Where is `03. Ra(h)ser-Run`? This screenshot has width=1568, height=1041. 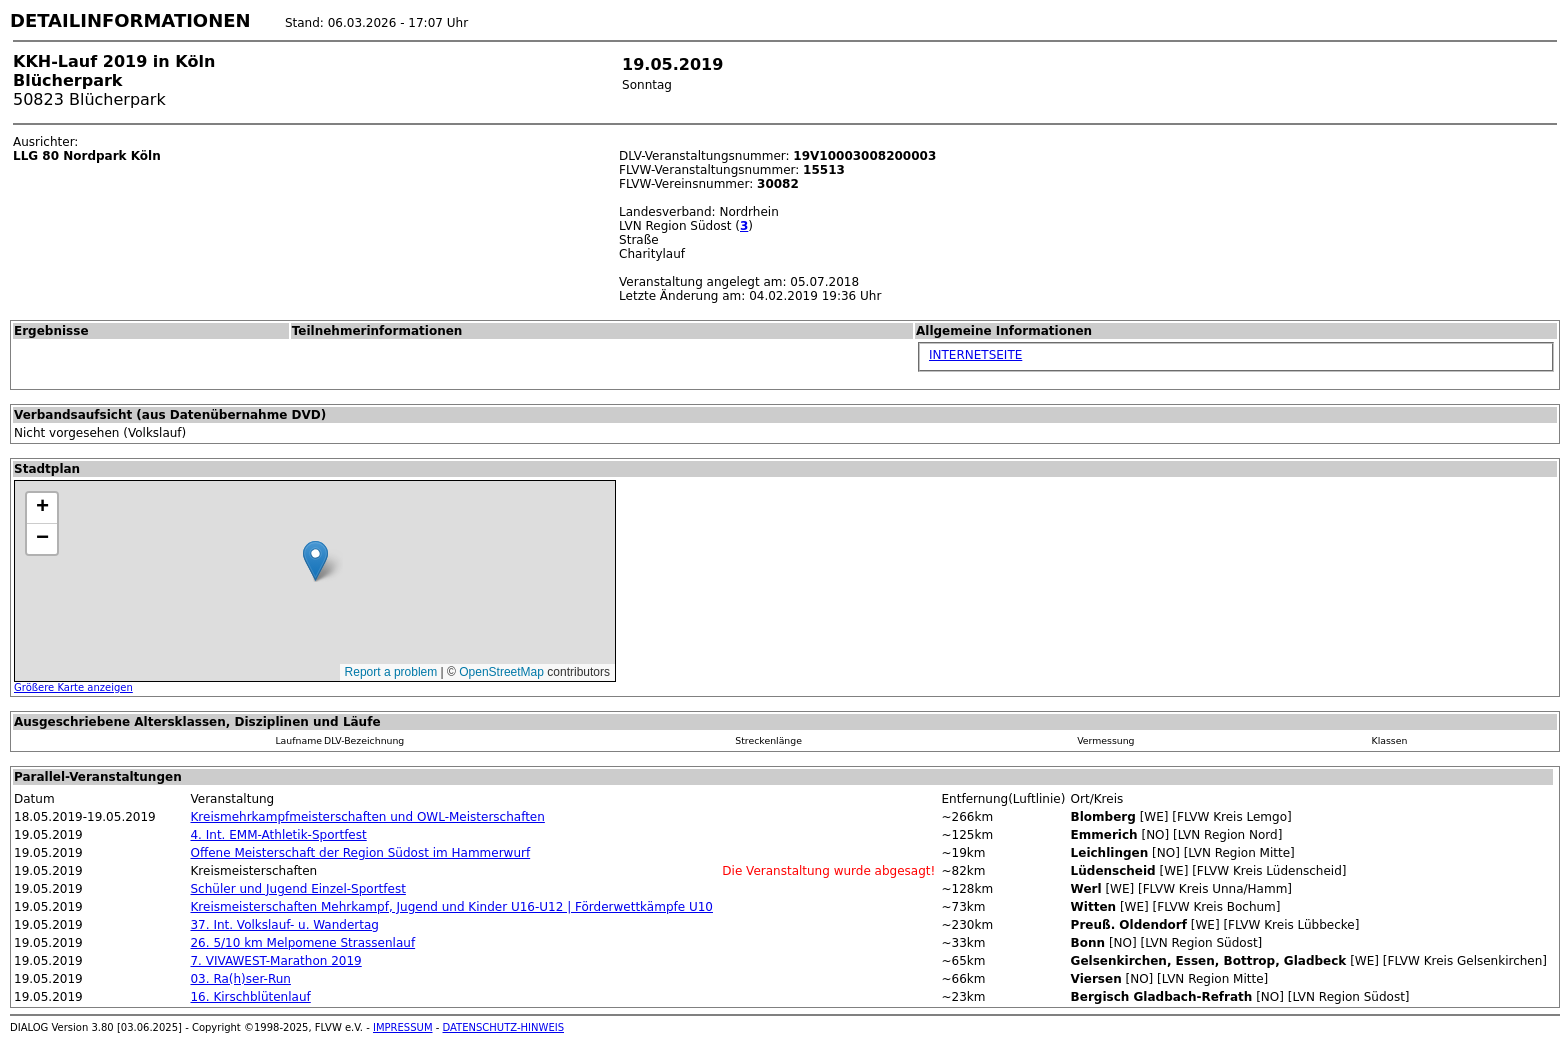 03. Ra(h)ser-Run is located at coordinates (240, 979).